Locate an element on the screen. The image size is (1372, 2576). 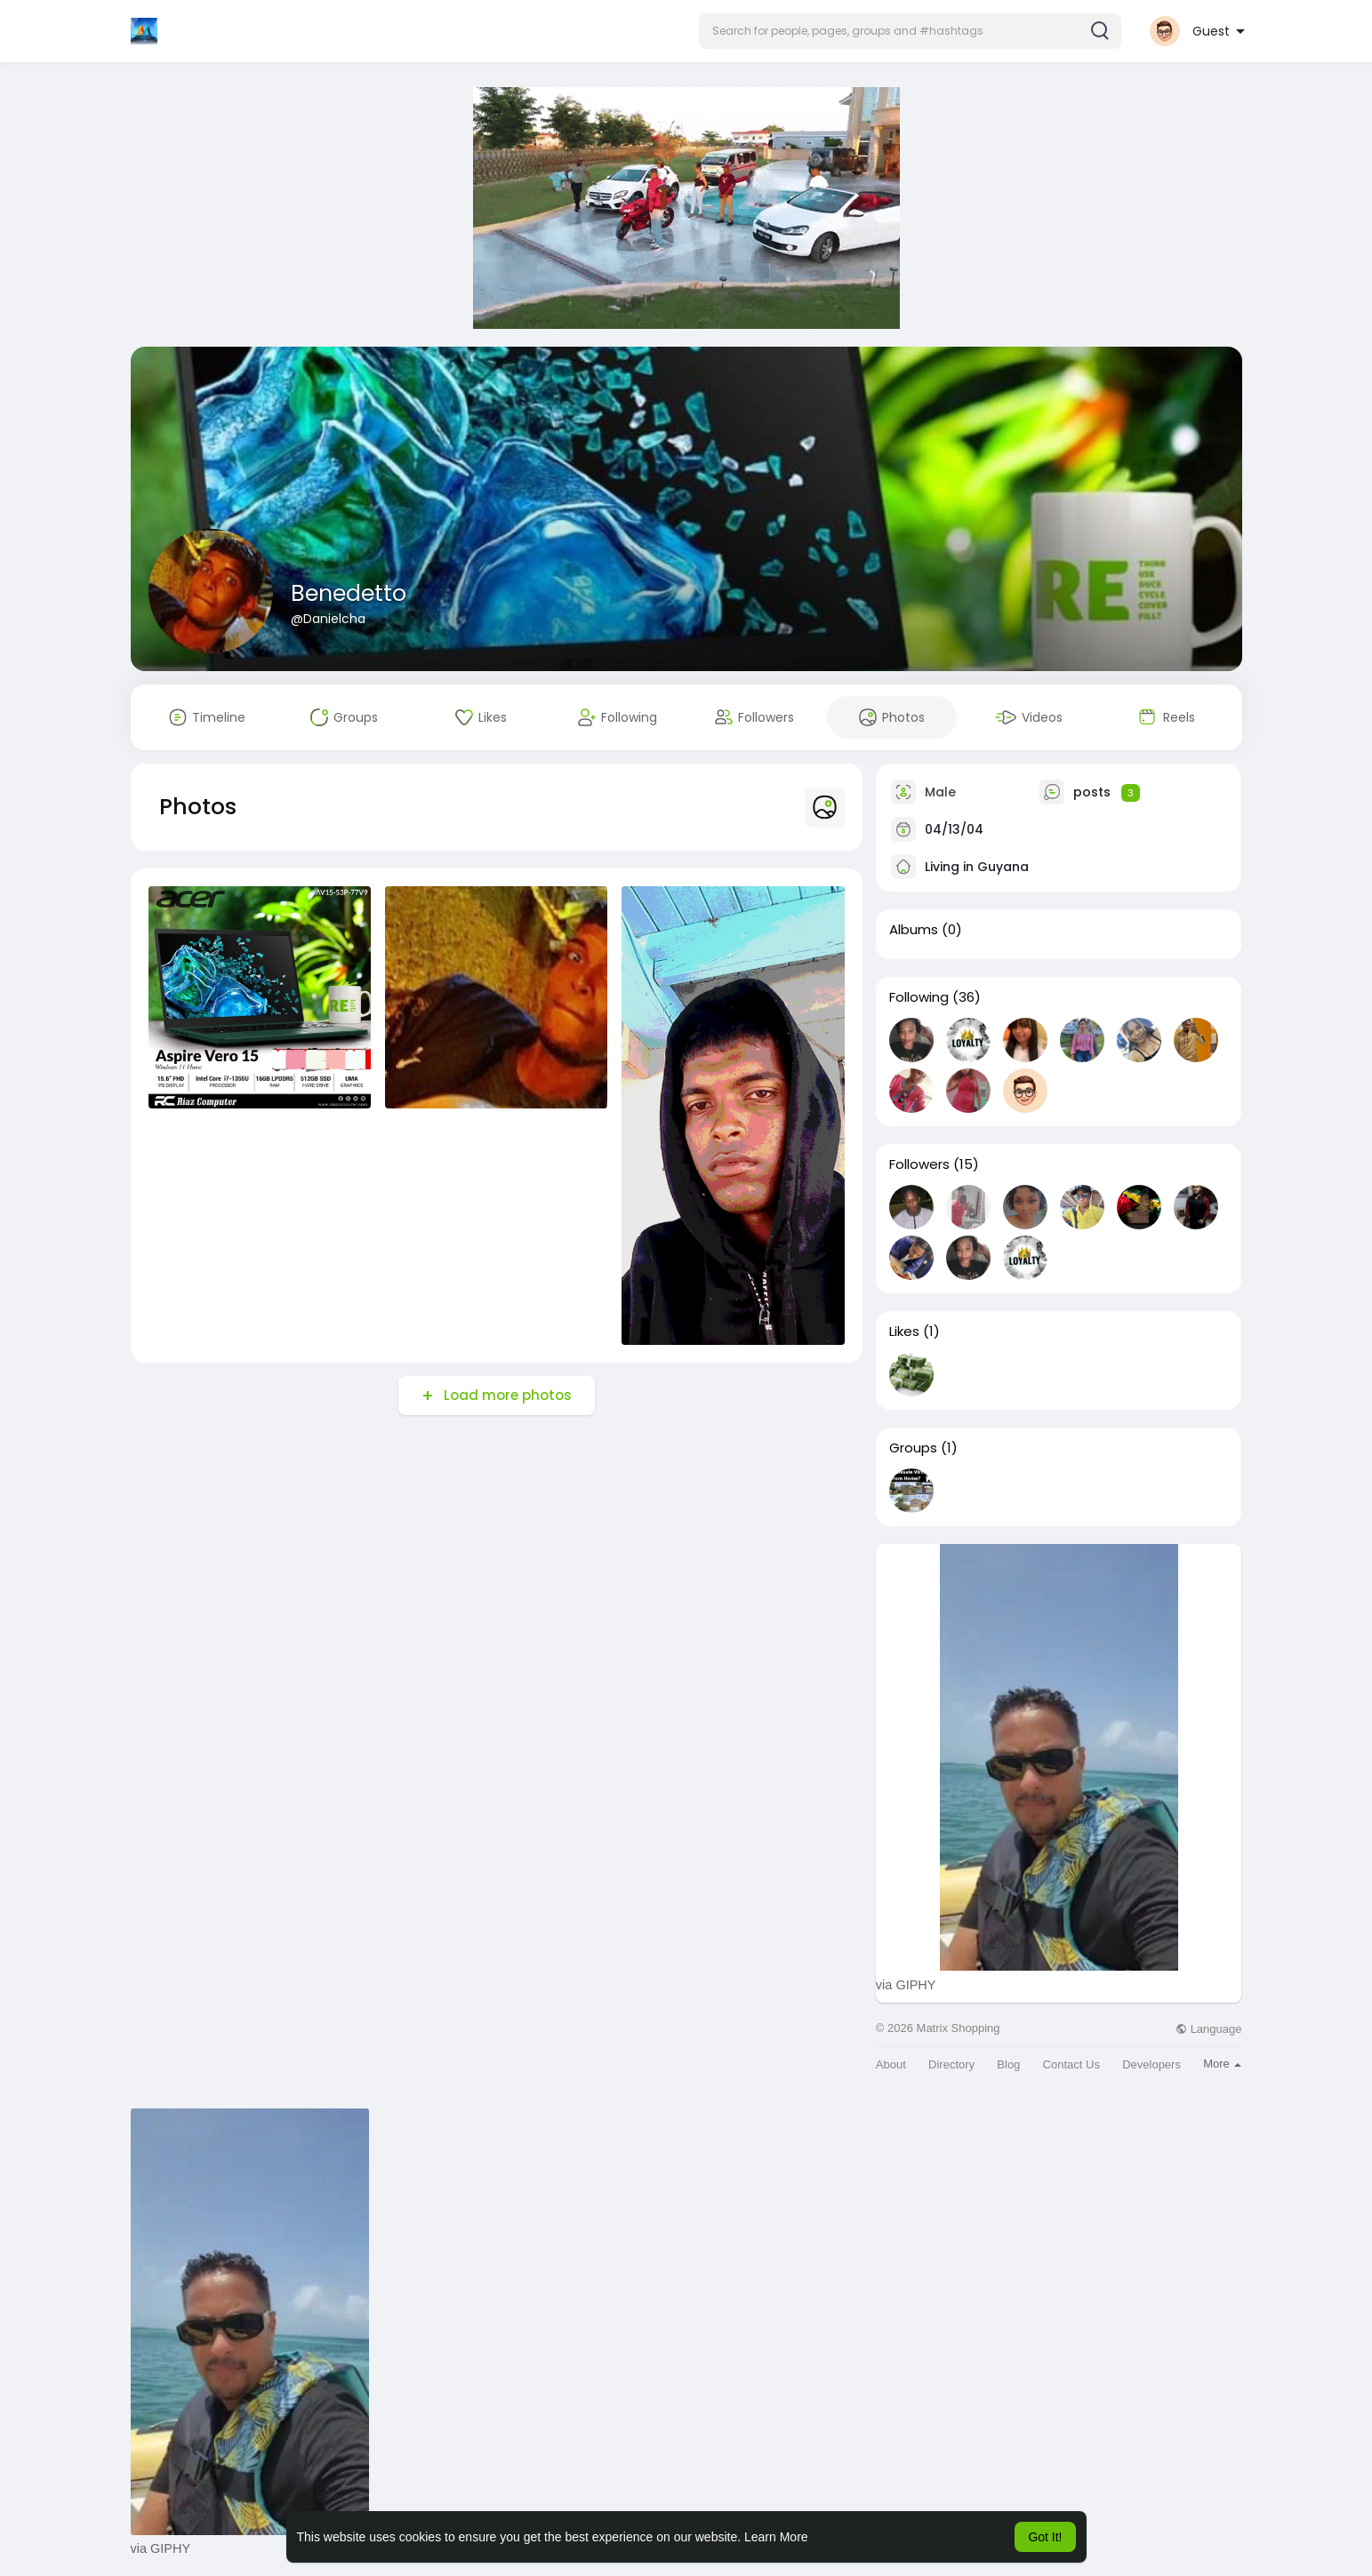
Got It! [button] is located at coordinates (1045, 2537).